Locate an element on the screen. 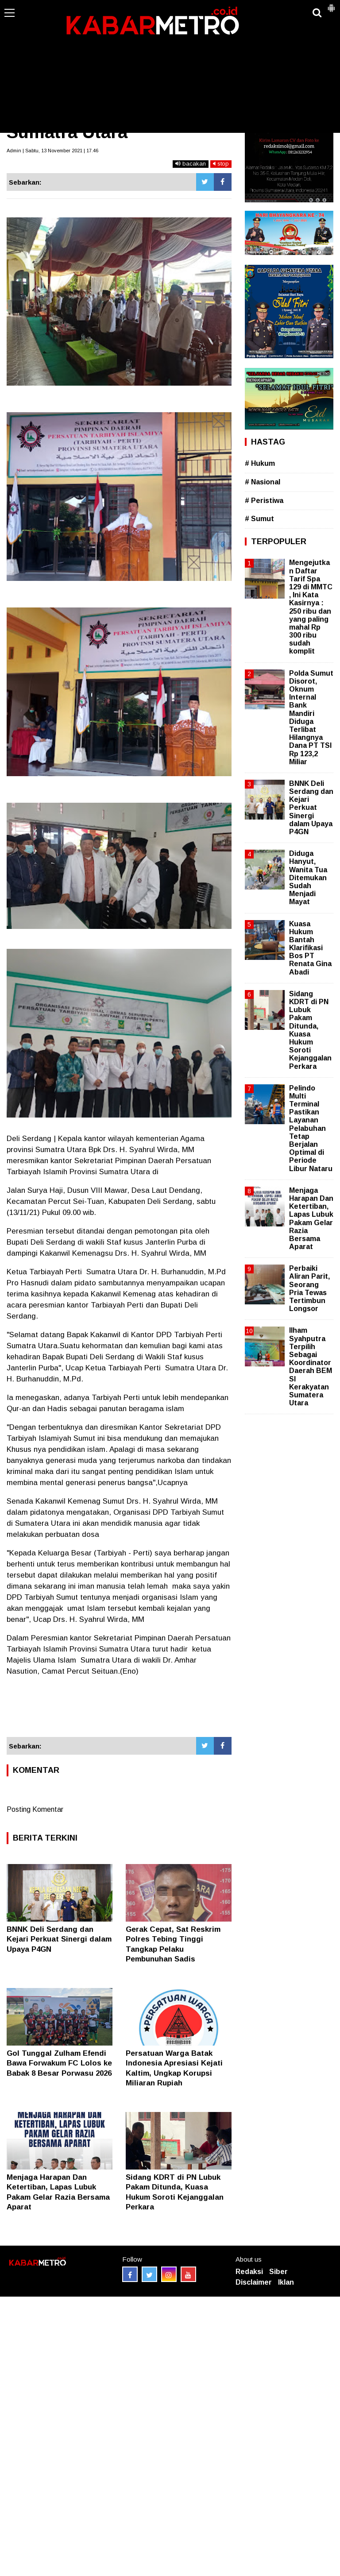 This screenshot has height=2576, width=340. Redaksi is located at coordinates (249, 2271).